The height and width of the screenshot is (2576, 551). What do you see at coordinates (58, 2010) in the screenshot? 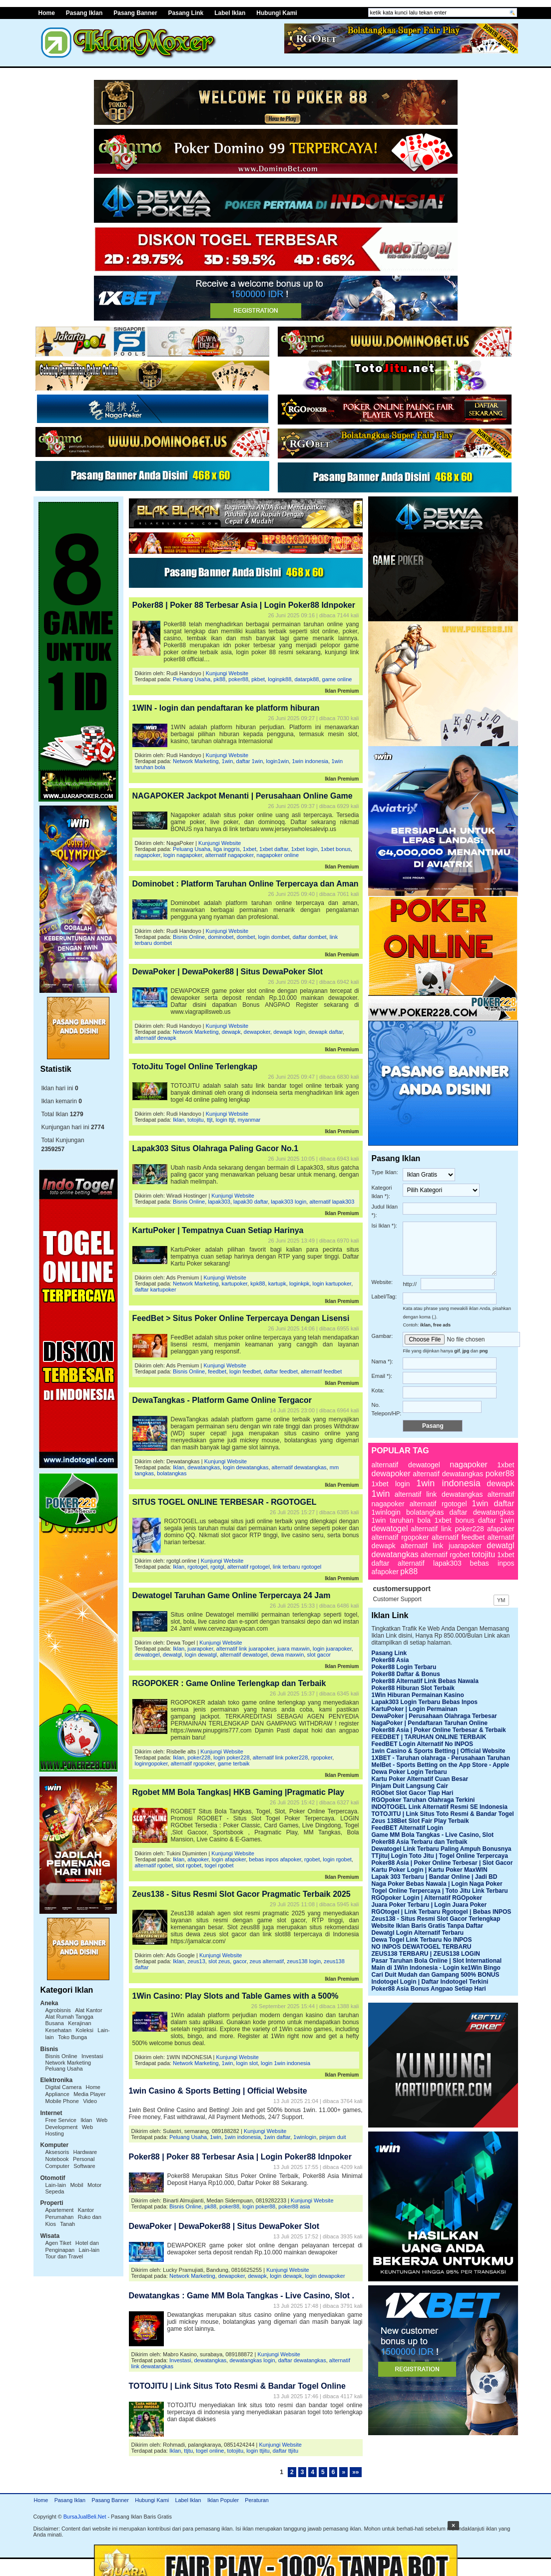
I see `Agrobisnis` at bounding box center [58, 2010].